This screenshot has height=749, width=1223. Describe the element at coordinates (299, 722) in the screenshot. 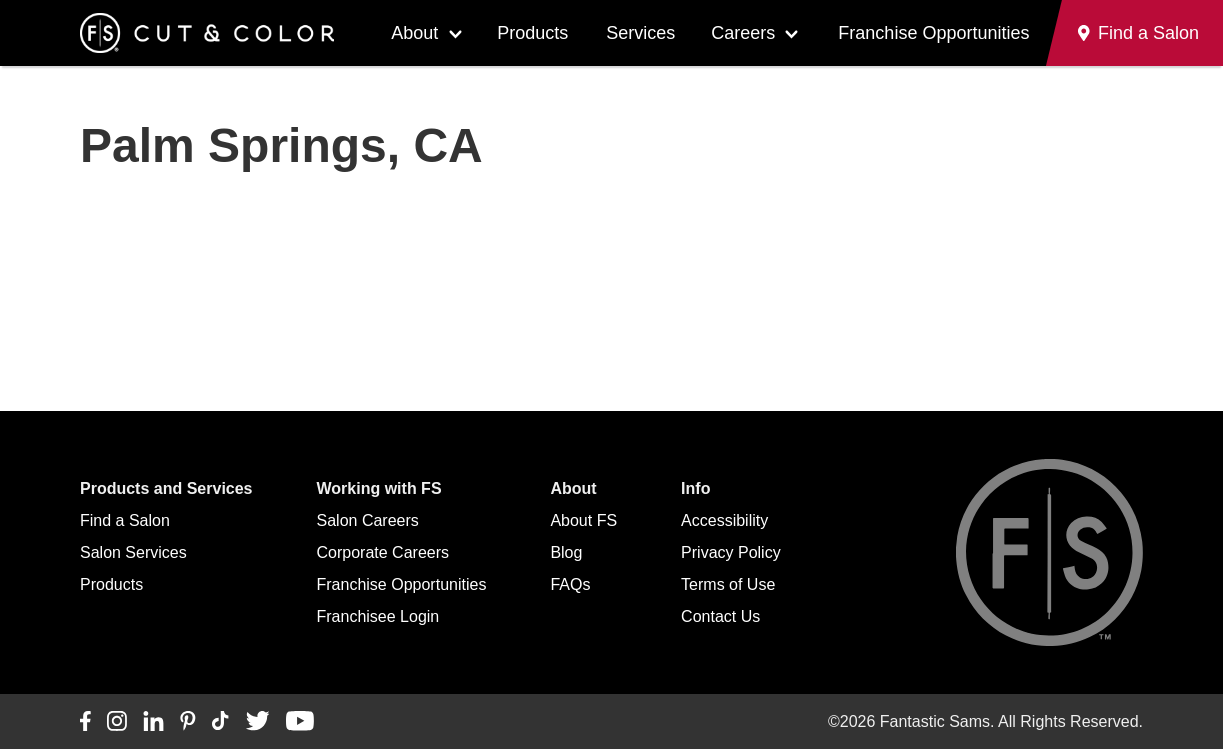

I see `[Connect with us on YouTube]` at that location.